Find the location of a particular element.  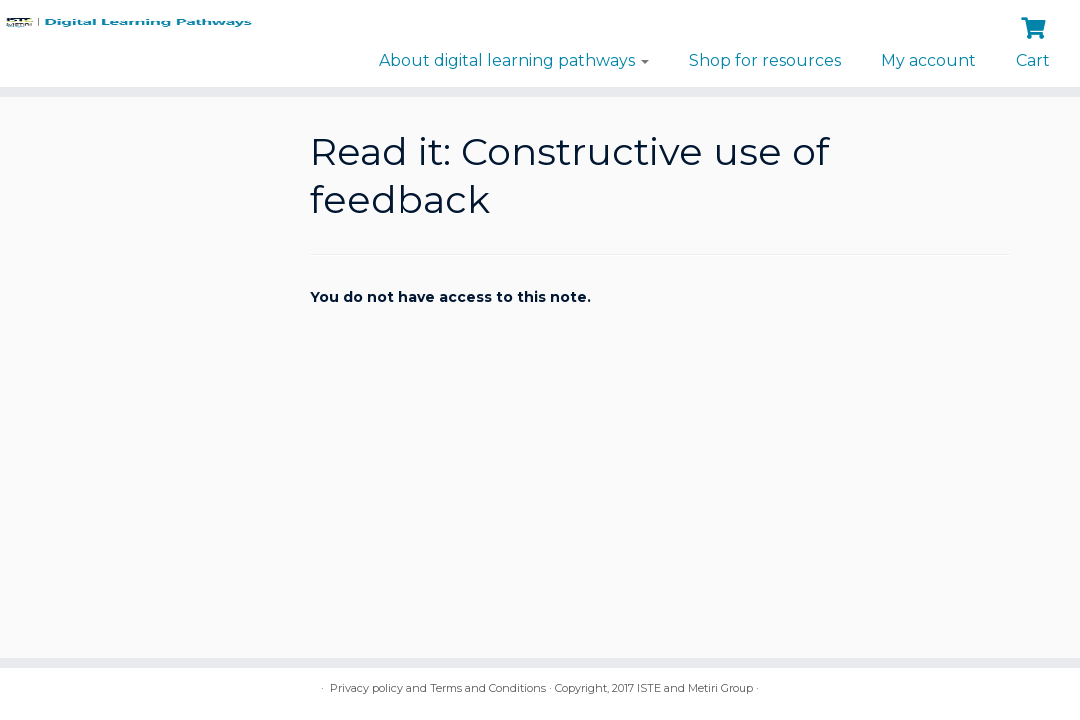

Shop for resources is located at coordinates (765, 60).